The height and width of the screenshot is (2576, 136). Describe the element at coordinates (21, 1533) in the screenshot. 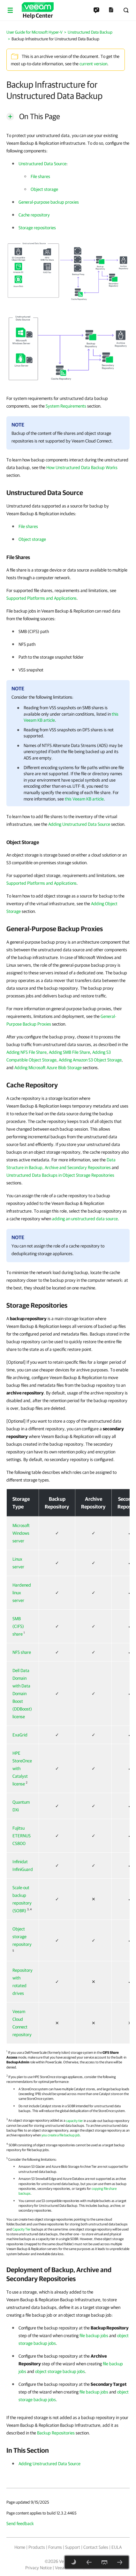

I see `Microsoft Windows server` at that location.